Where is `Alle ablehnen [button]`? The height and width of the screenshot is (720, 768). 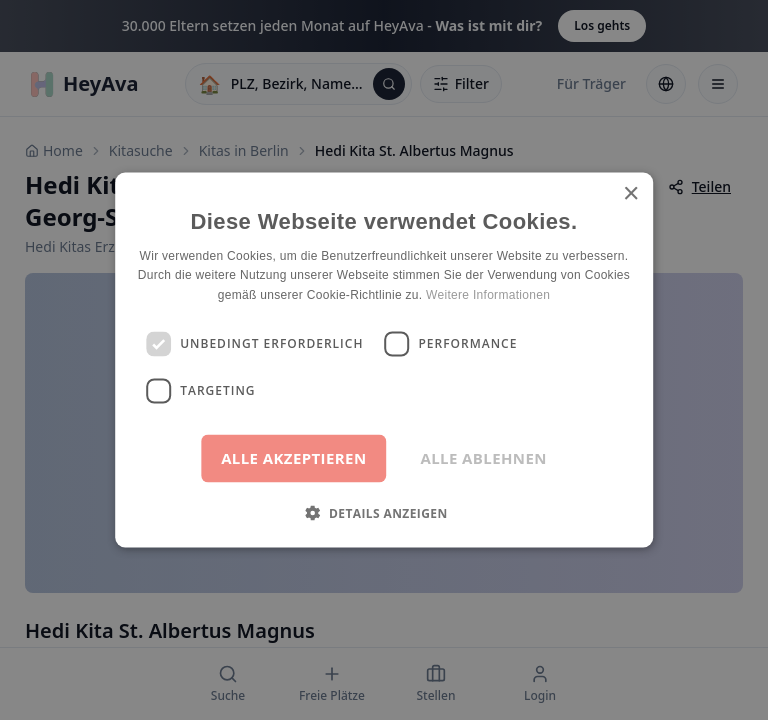
Alle ablehnen [button] is located at coordinates (484, 457).